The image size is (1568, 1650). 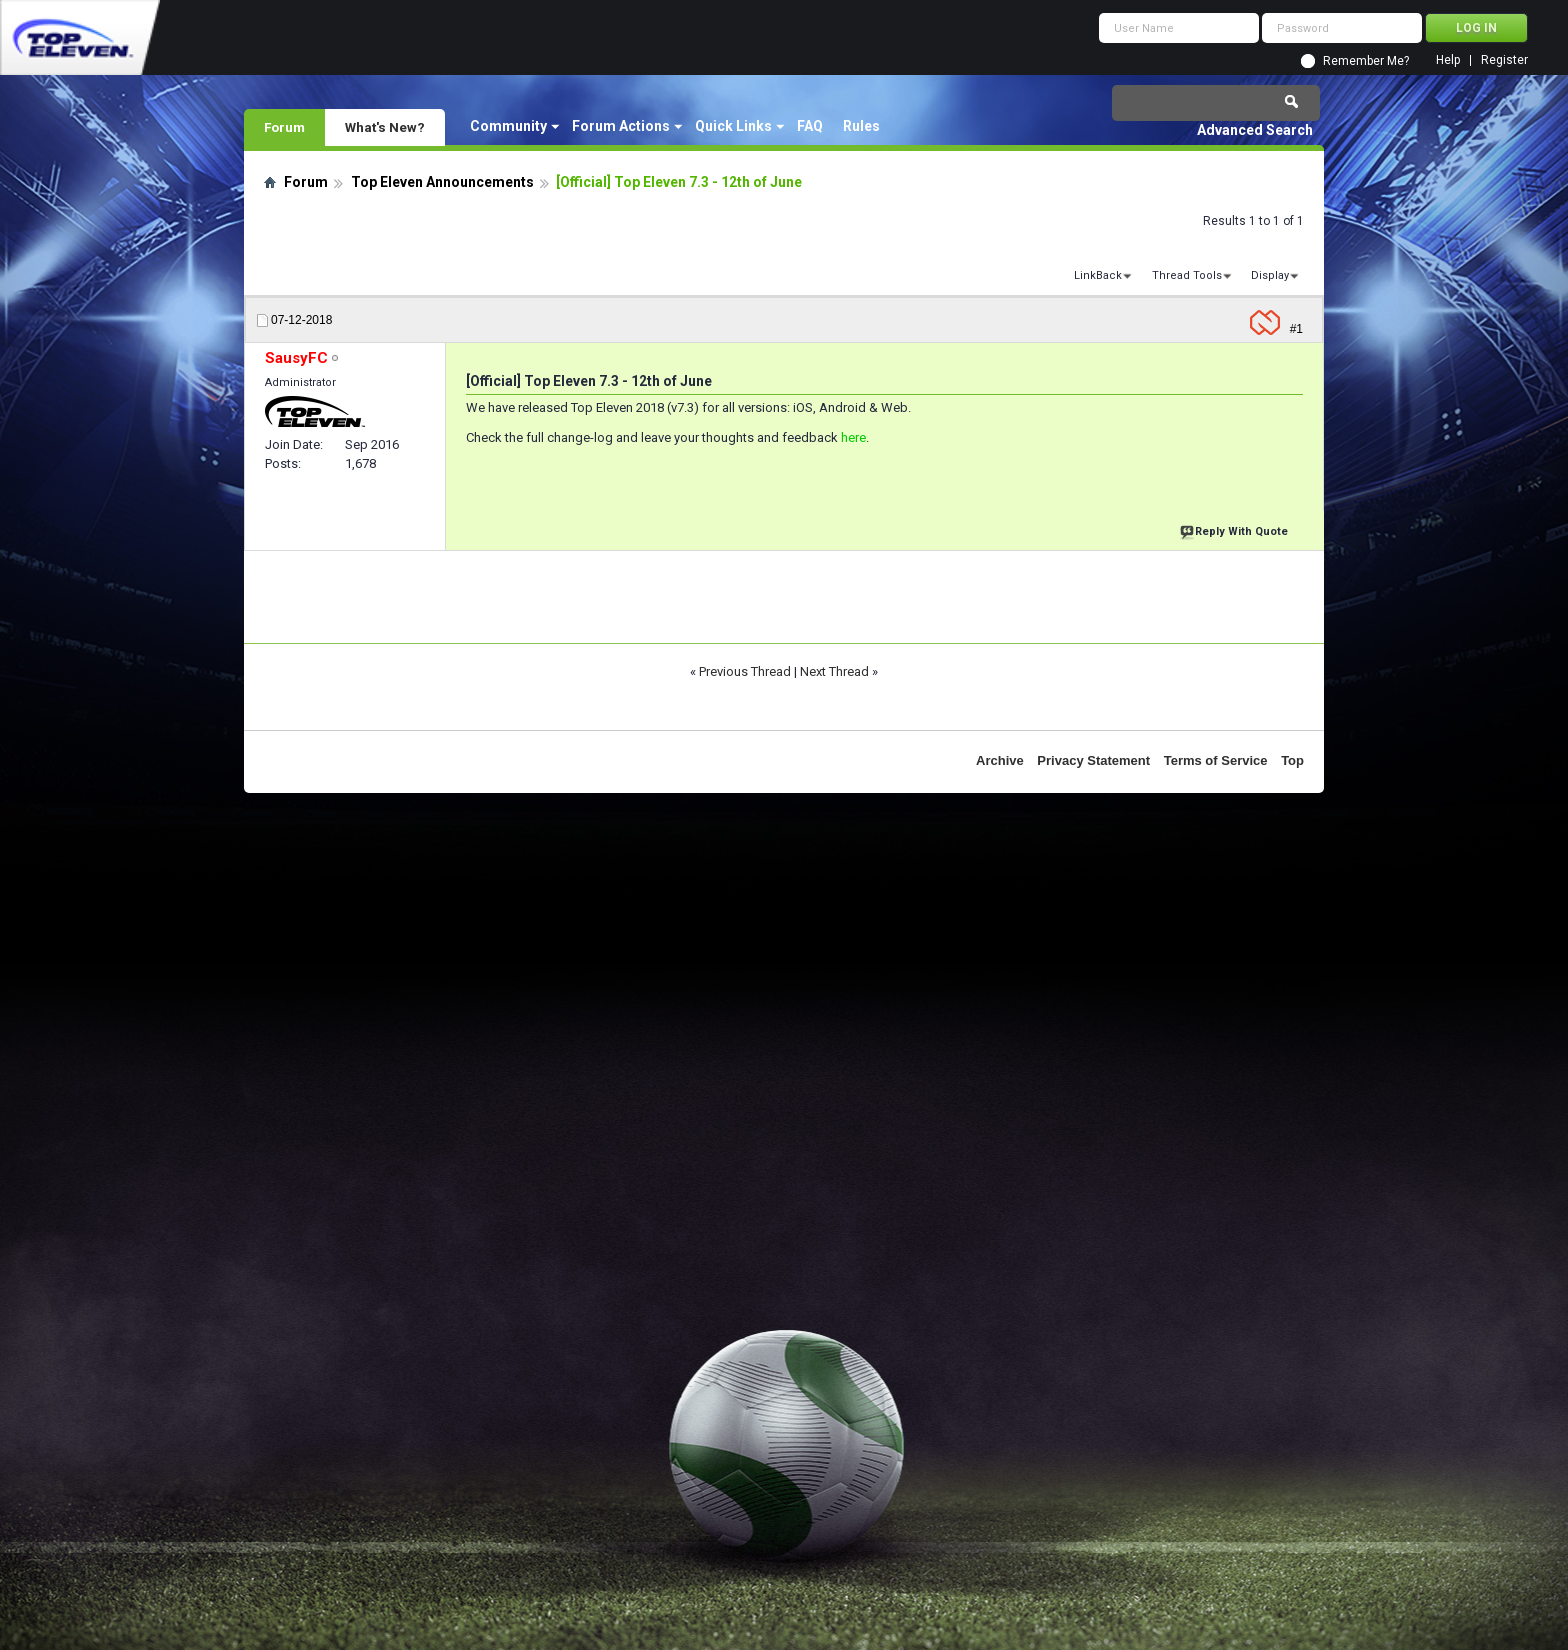 I want to click on Archive, so click(x=1000, y=760).